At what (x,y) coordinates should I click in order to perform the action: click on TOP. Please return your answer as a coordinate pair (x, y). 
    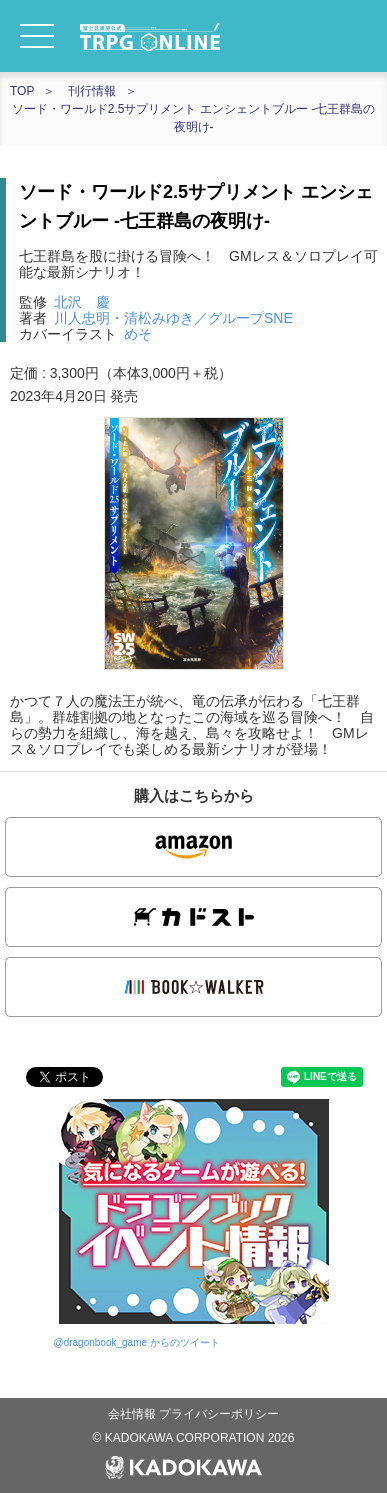
    Looking at the image, I should click on (22, 91).